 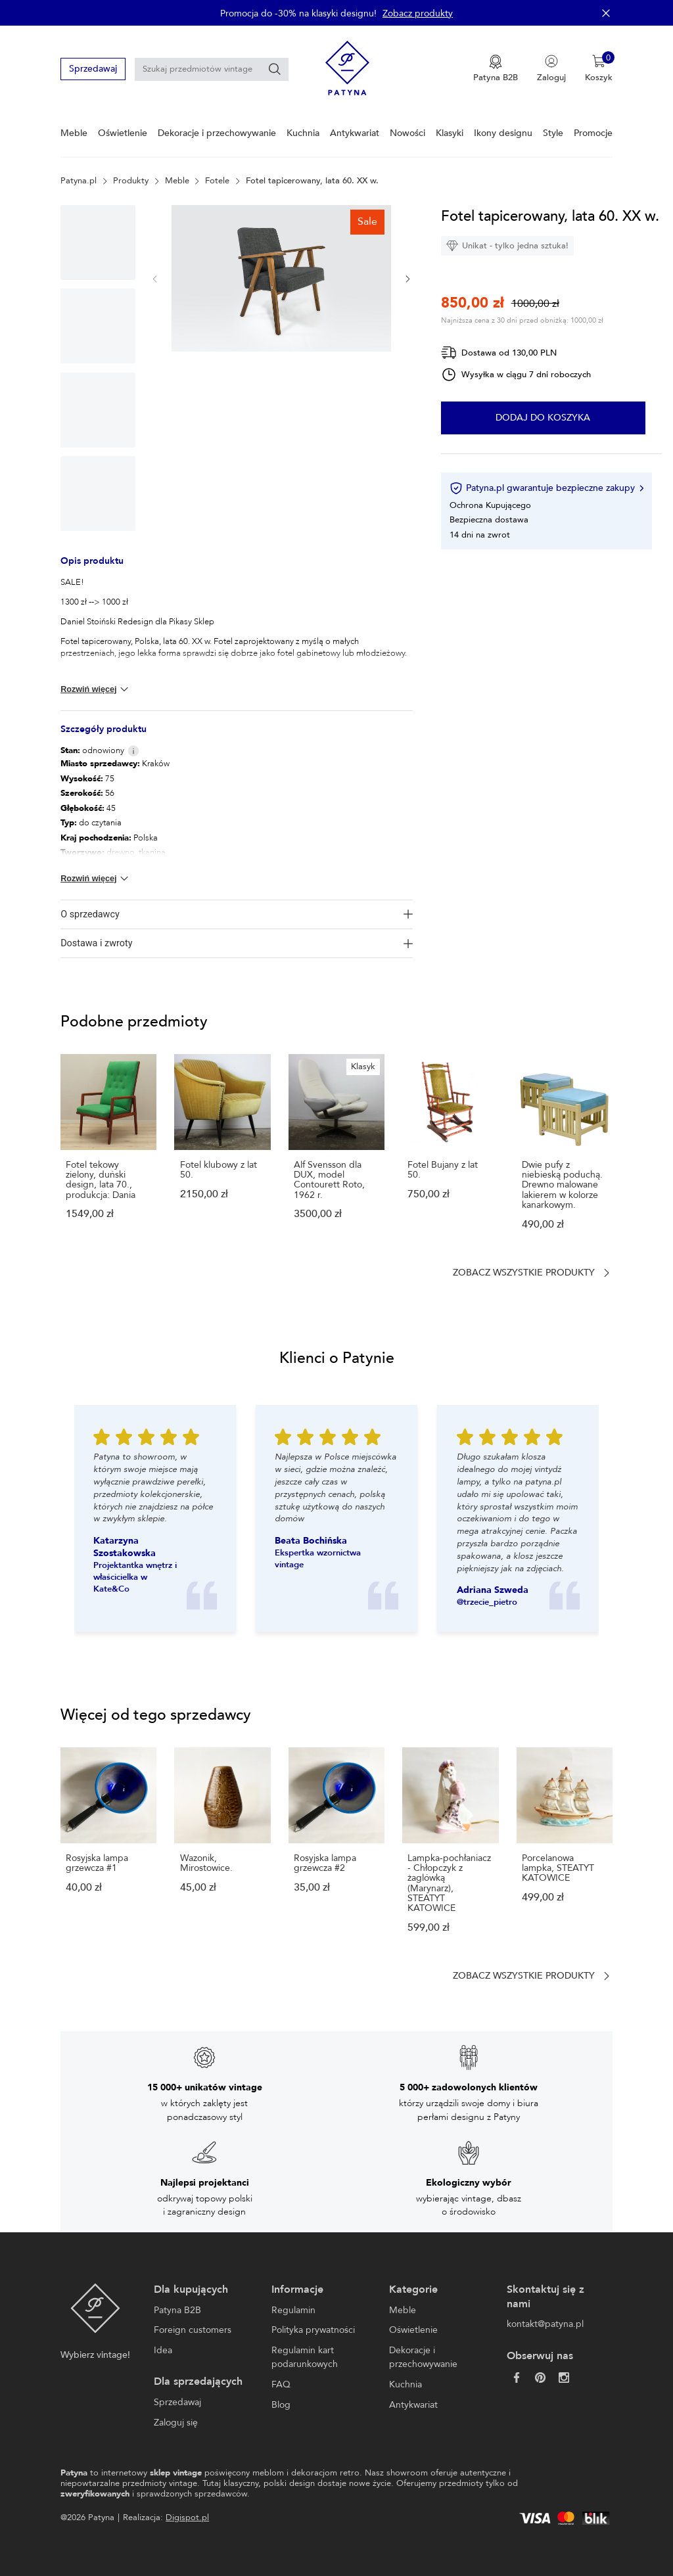 I want to click on Patyna.pl, so click(x=78, y=180).